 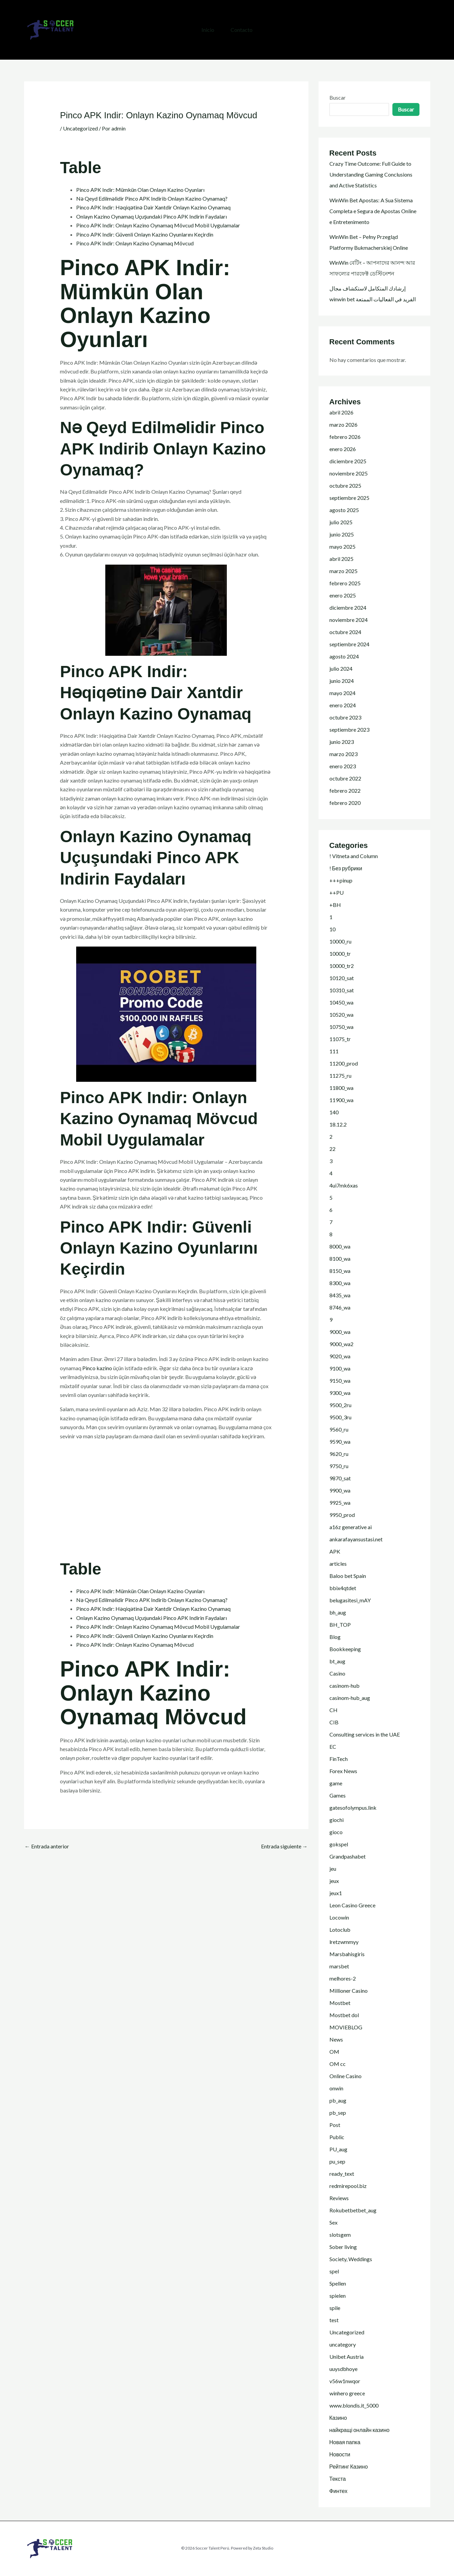 What do you see at coordinates (338, 1466) in the screenshot?
I see `9750_ru` at bounding box center [338, 1466].